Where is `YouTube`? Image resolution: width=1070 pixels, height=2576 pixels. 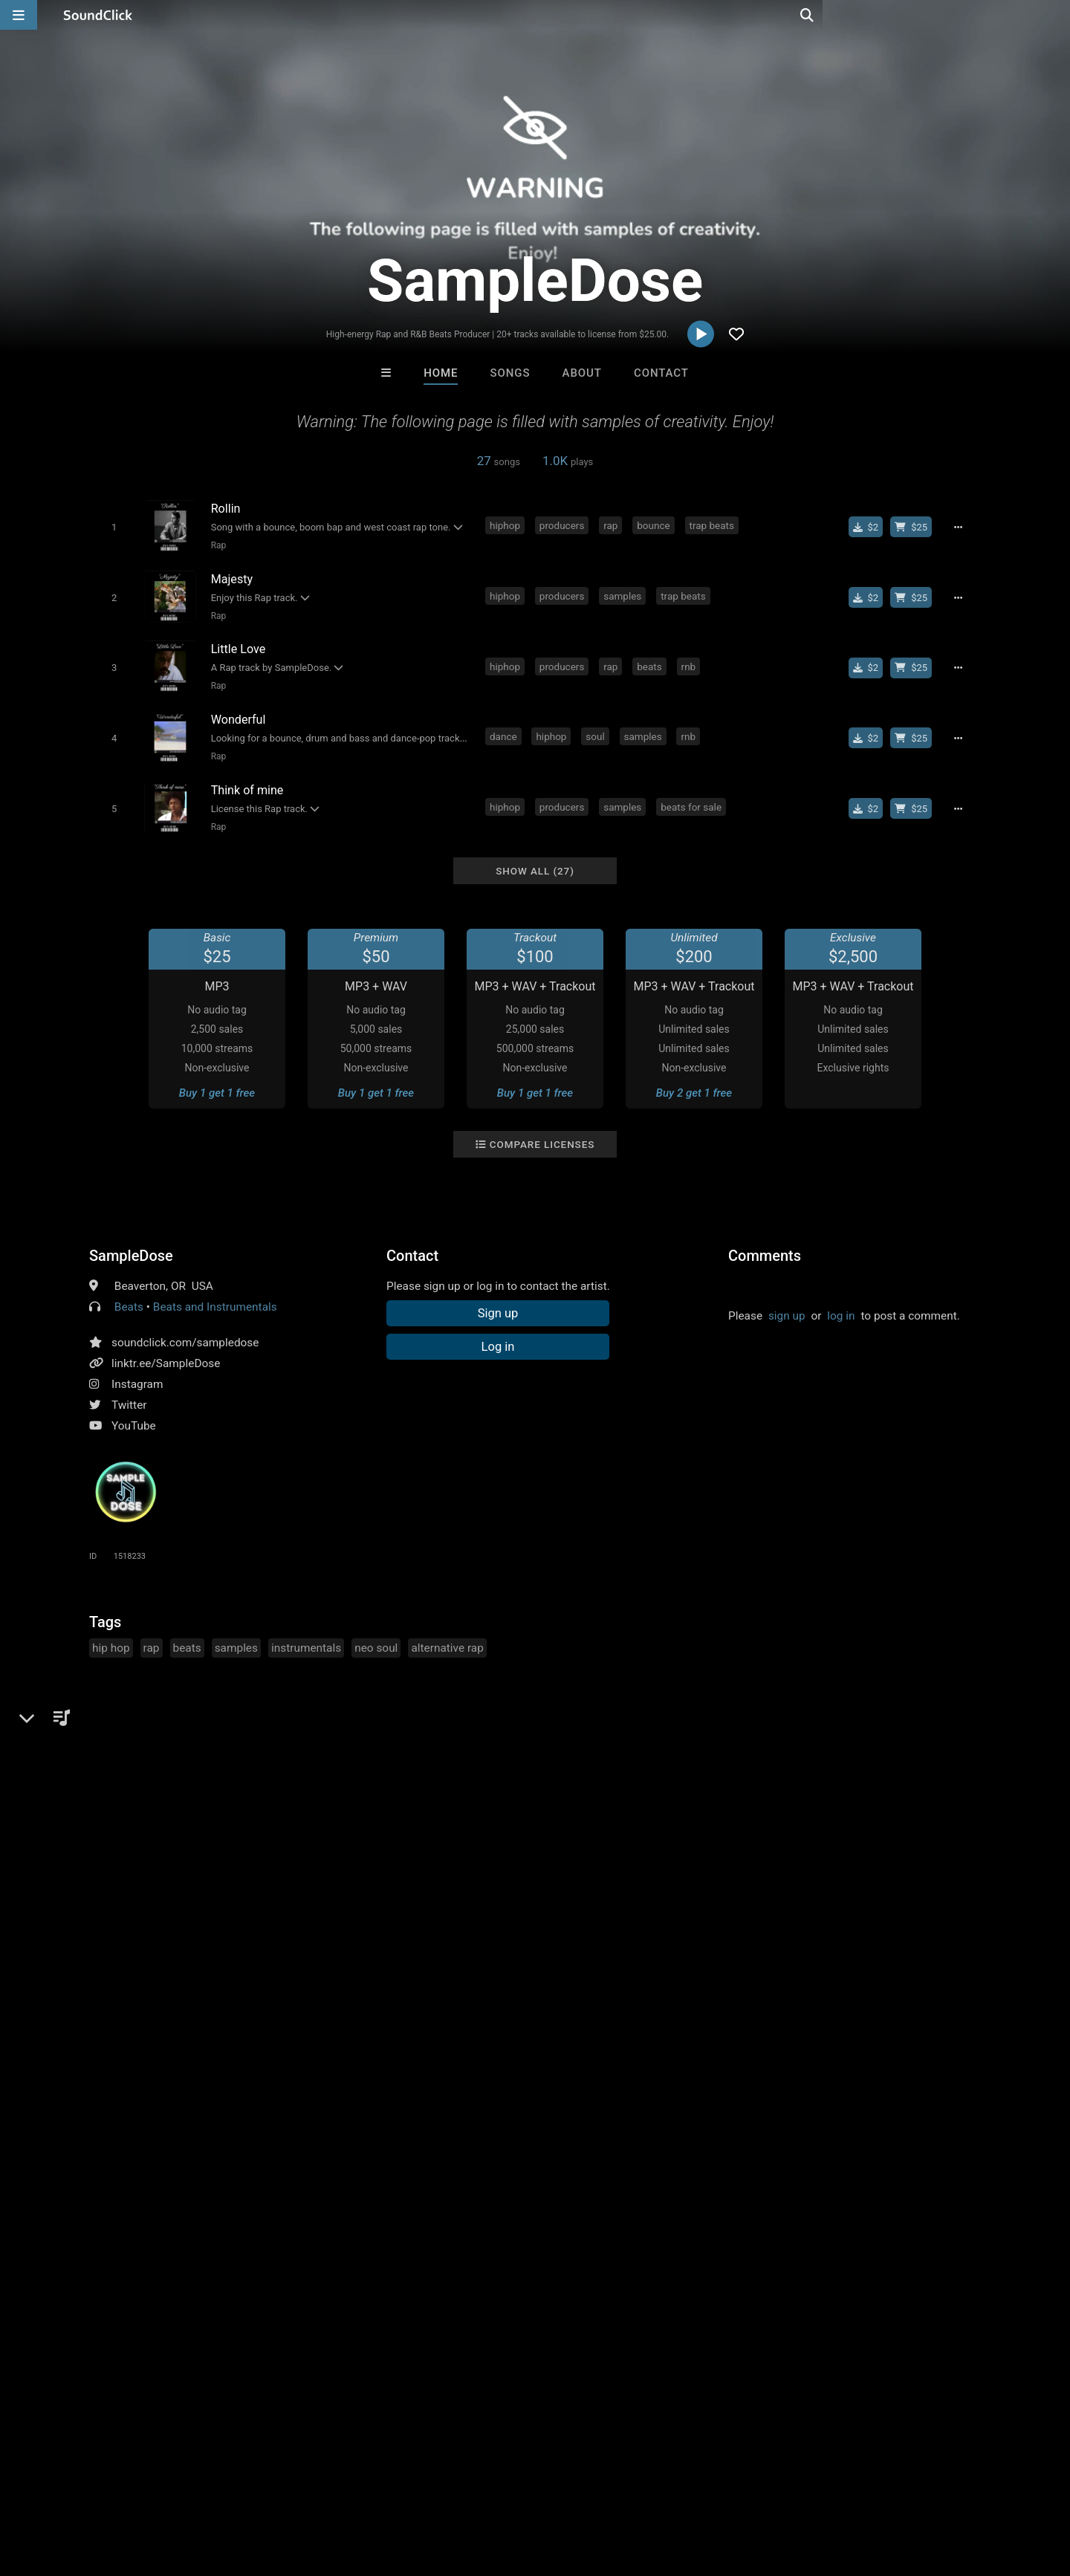
YouTube is located at coordinates (133, 1411).